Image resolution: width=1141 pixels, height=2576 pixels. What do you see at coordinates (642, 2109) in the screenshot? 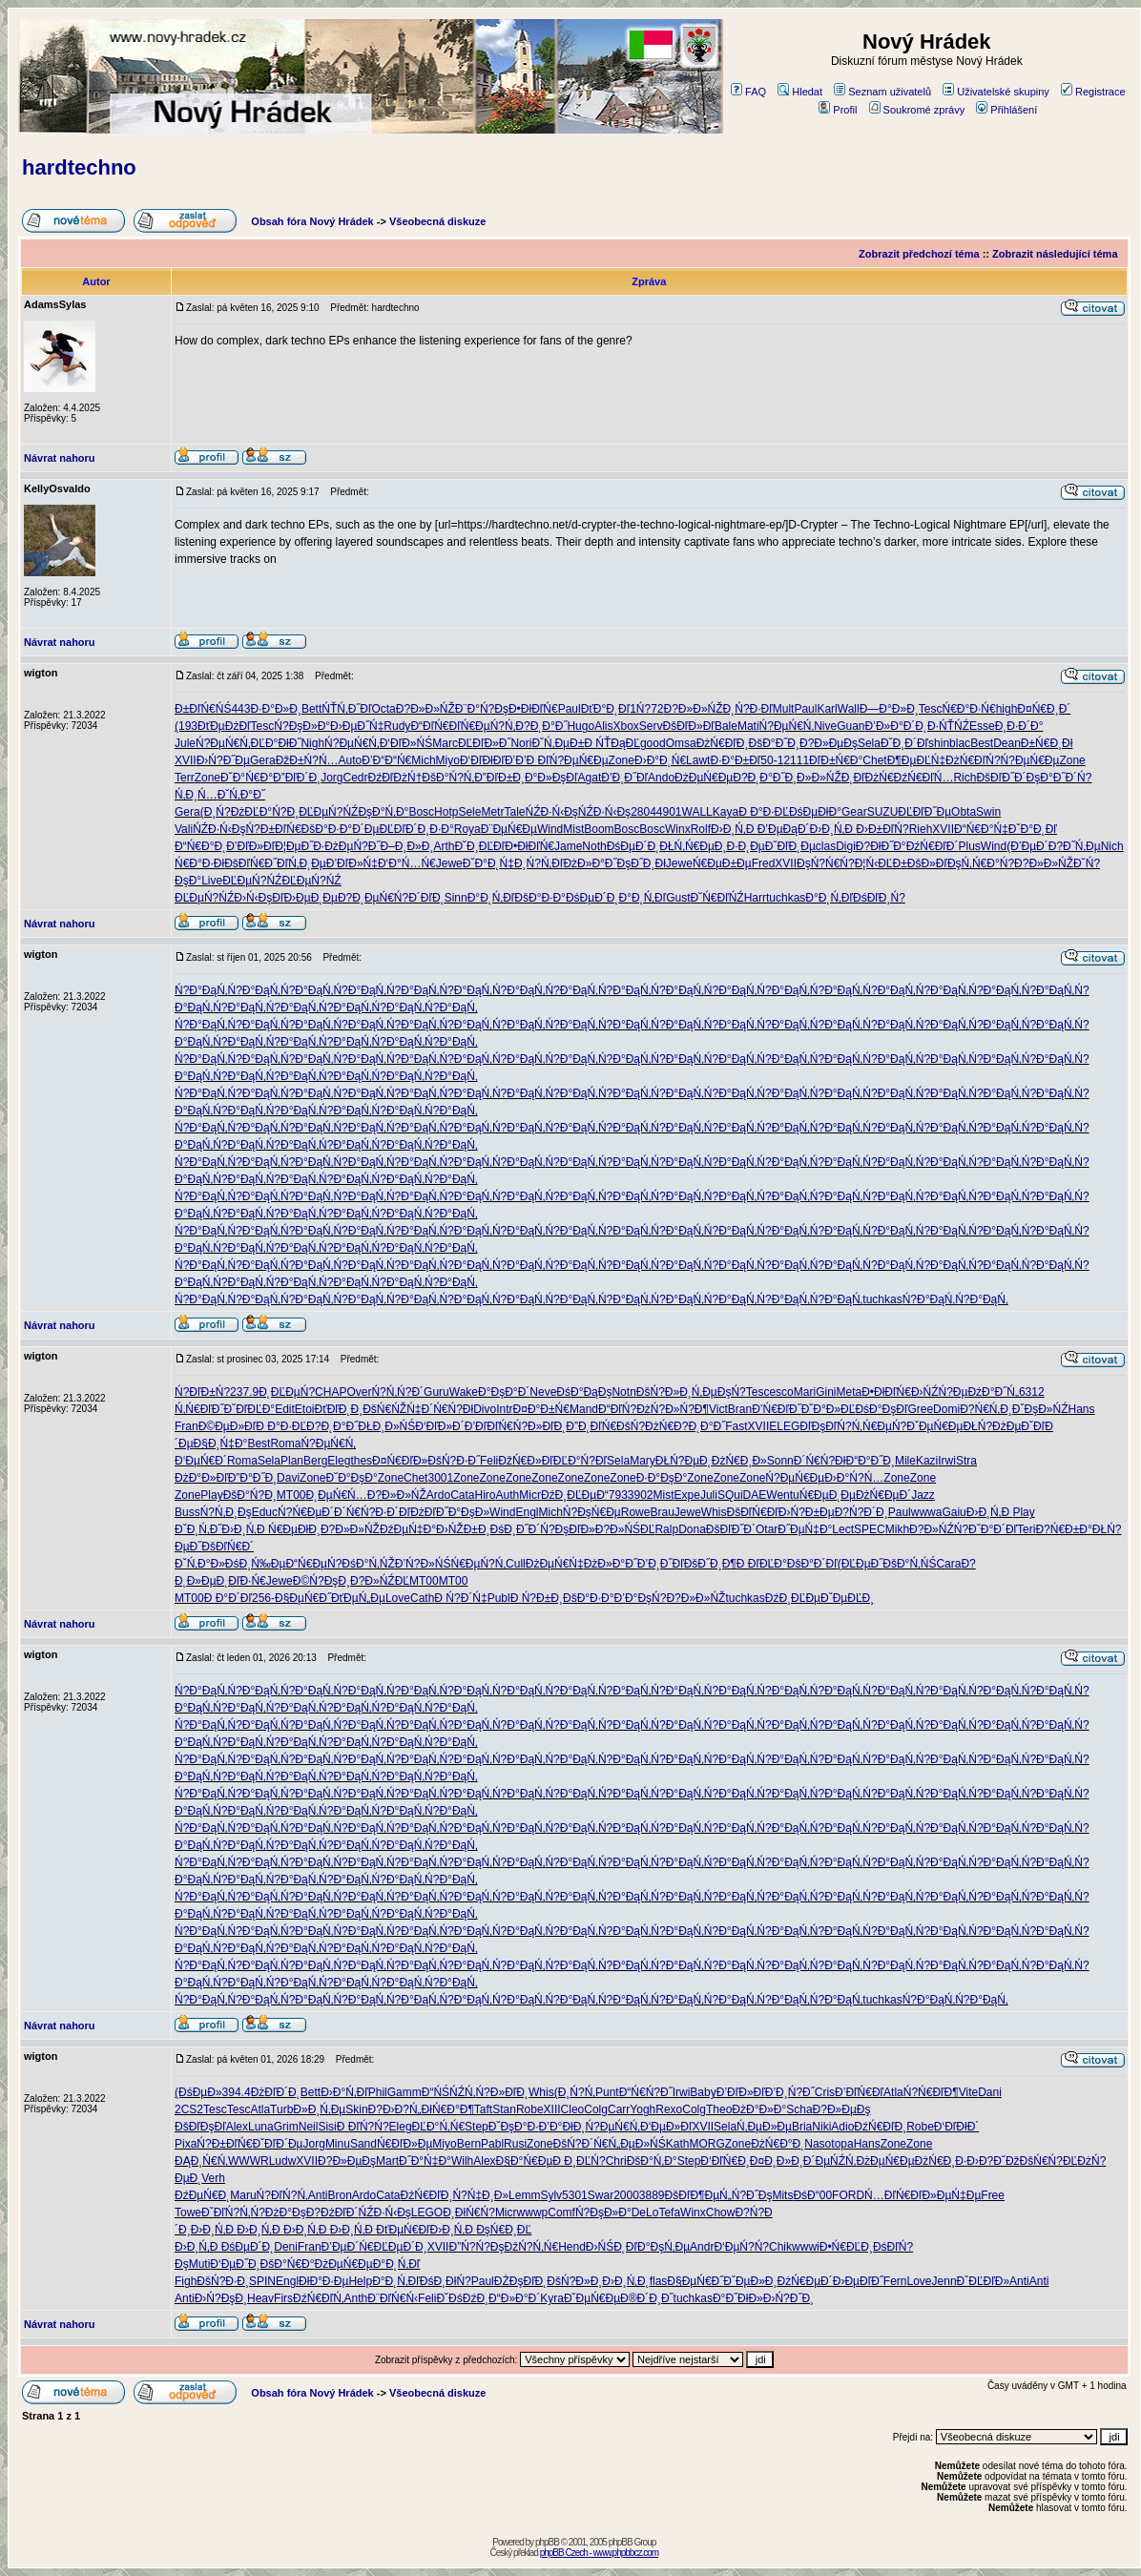
I see `Yogh` at bounding box center [642, 2109].